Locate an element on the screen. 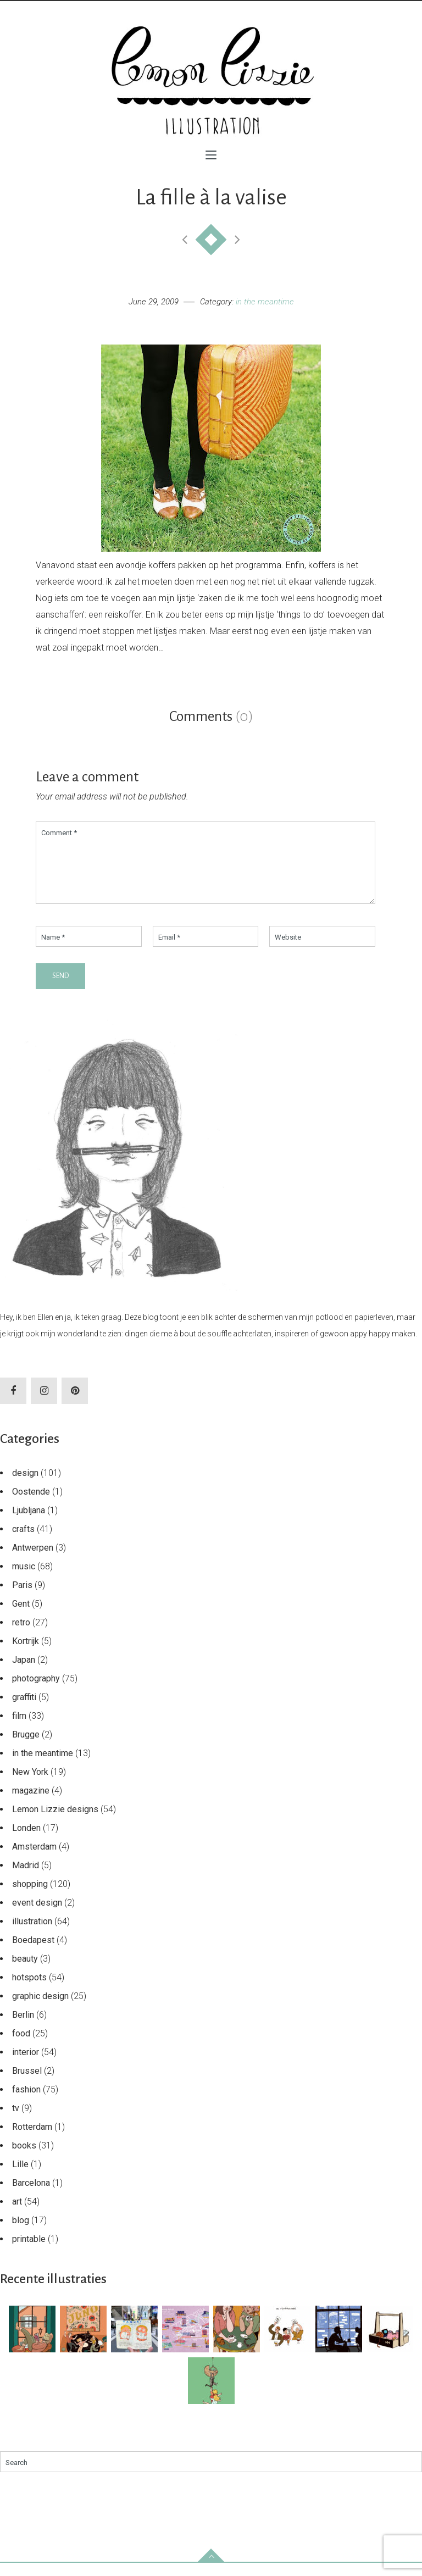 Image resolution: width=422 pixels, height=2576 pixels. printable is located at coordinates (29, 2252).